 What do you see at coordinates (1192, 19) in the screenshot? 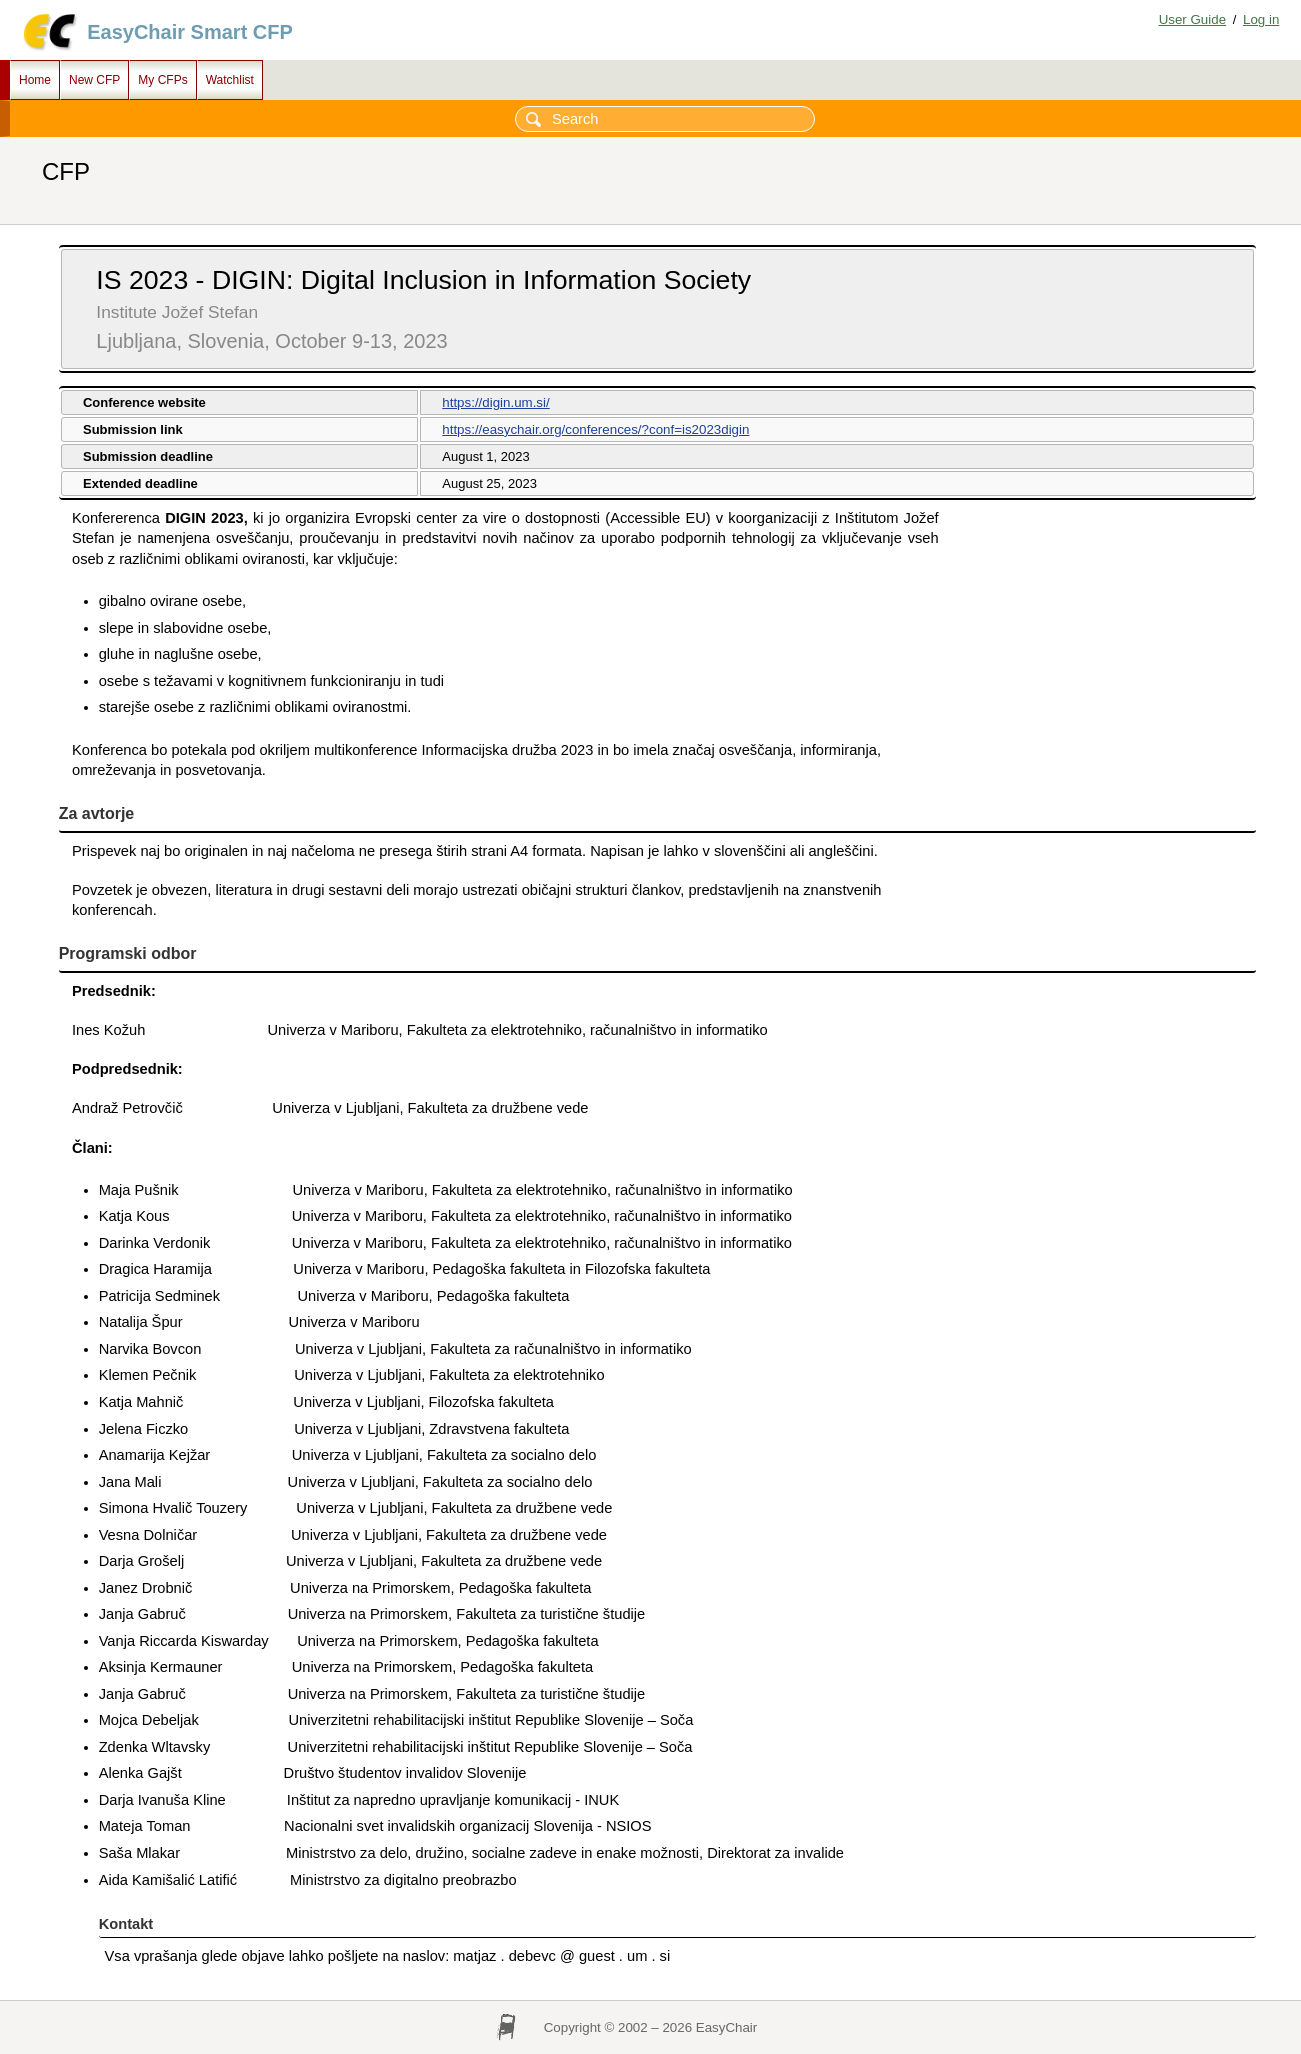
I see `User Guide` at bounding box center [1192, 19].